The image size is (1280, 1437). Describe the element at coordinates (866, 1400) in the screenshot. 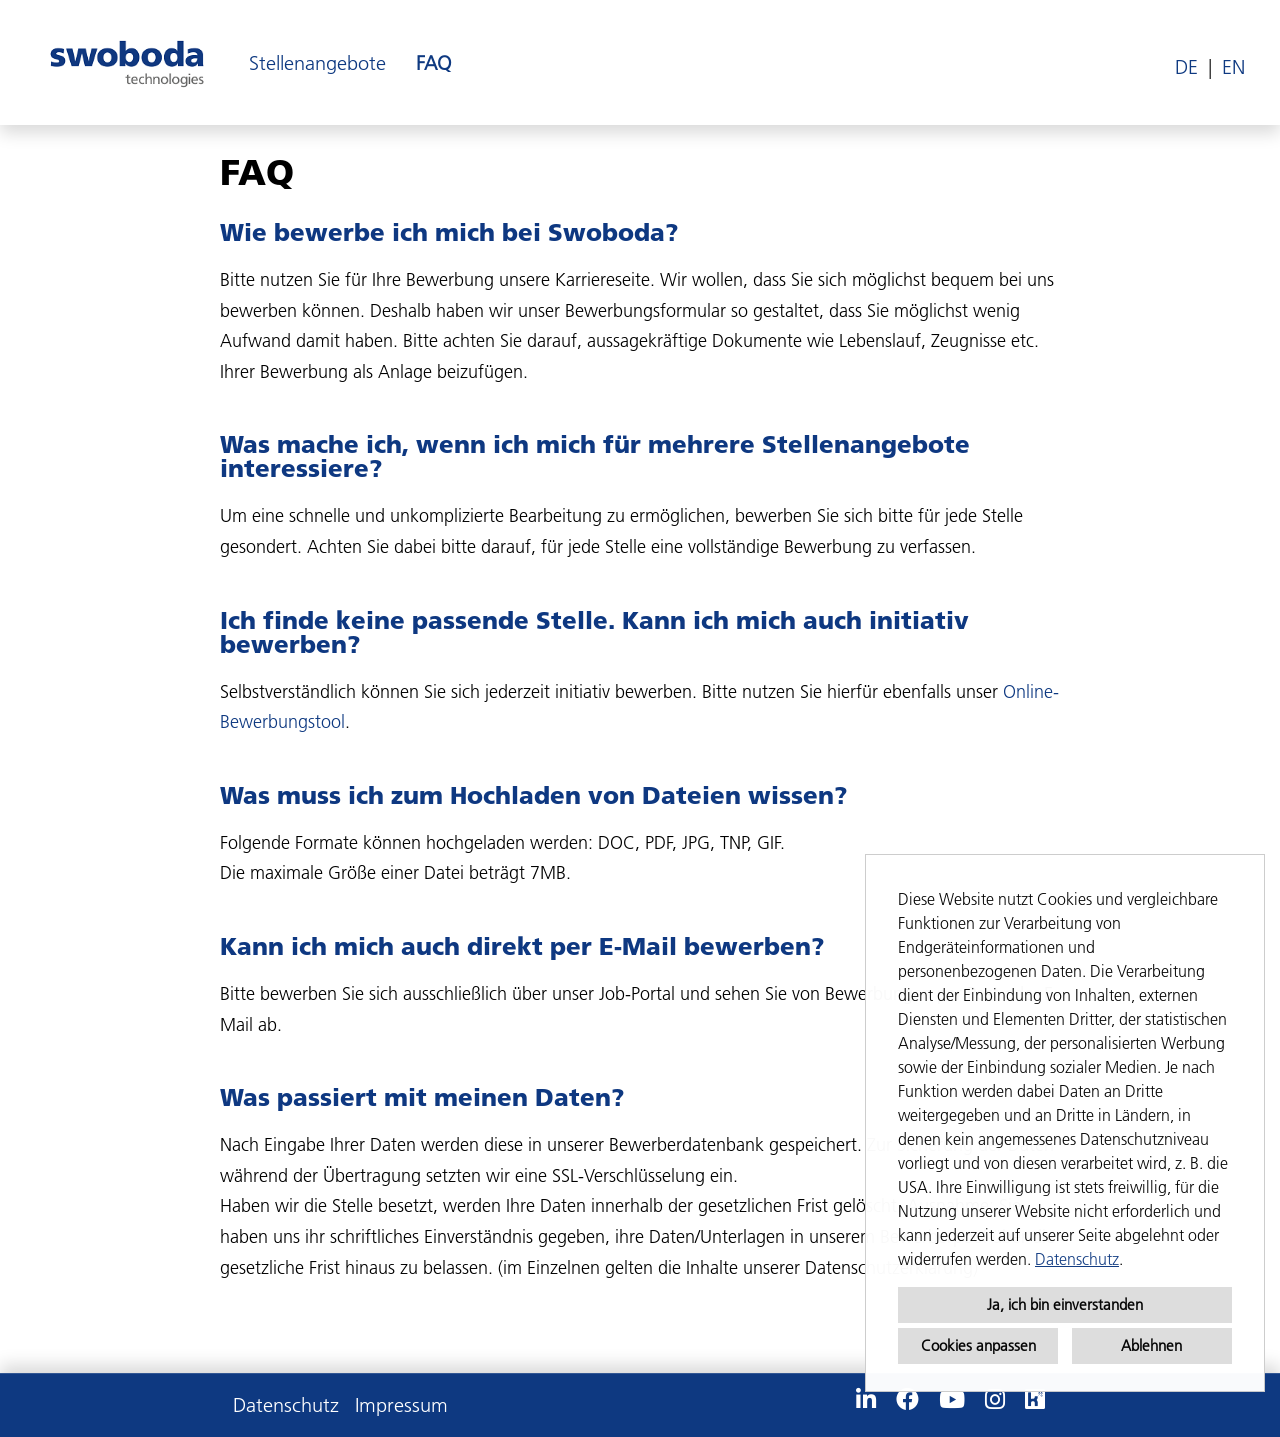

I see `[Link zu Linkedin öffnen]` at that location.